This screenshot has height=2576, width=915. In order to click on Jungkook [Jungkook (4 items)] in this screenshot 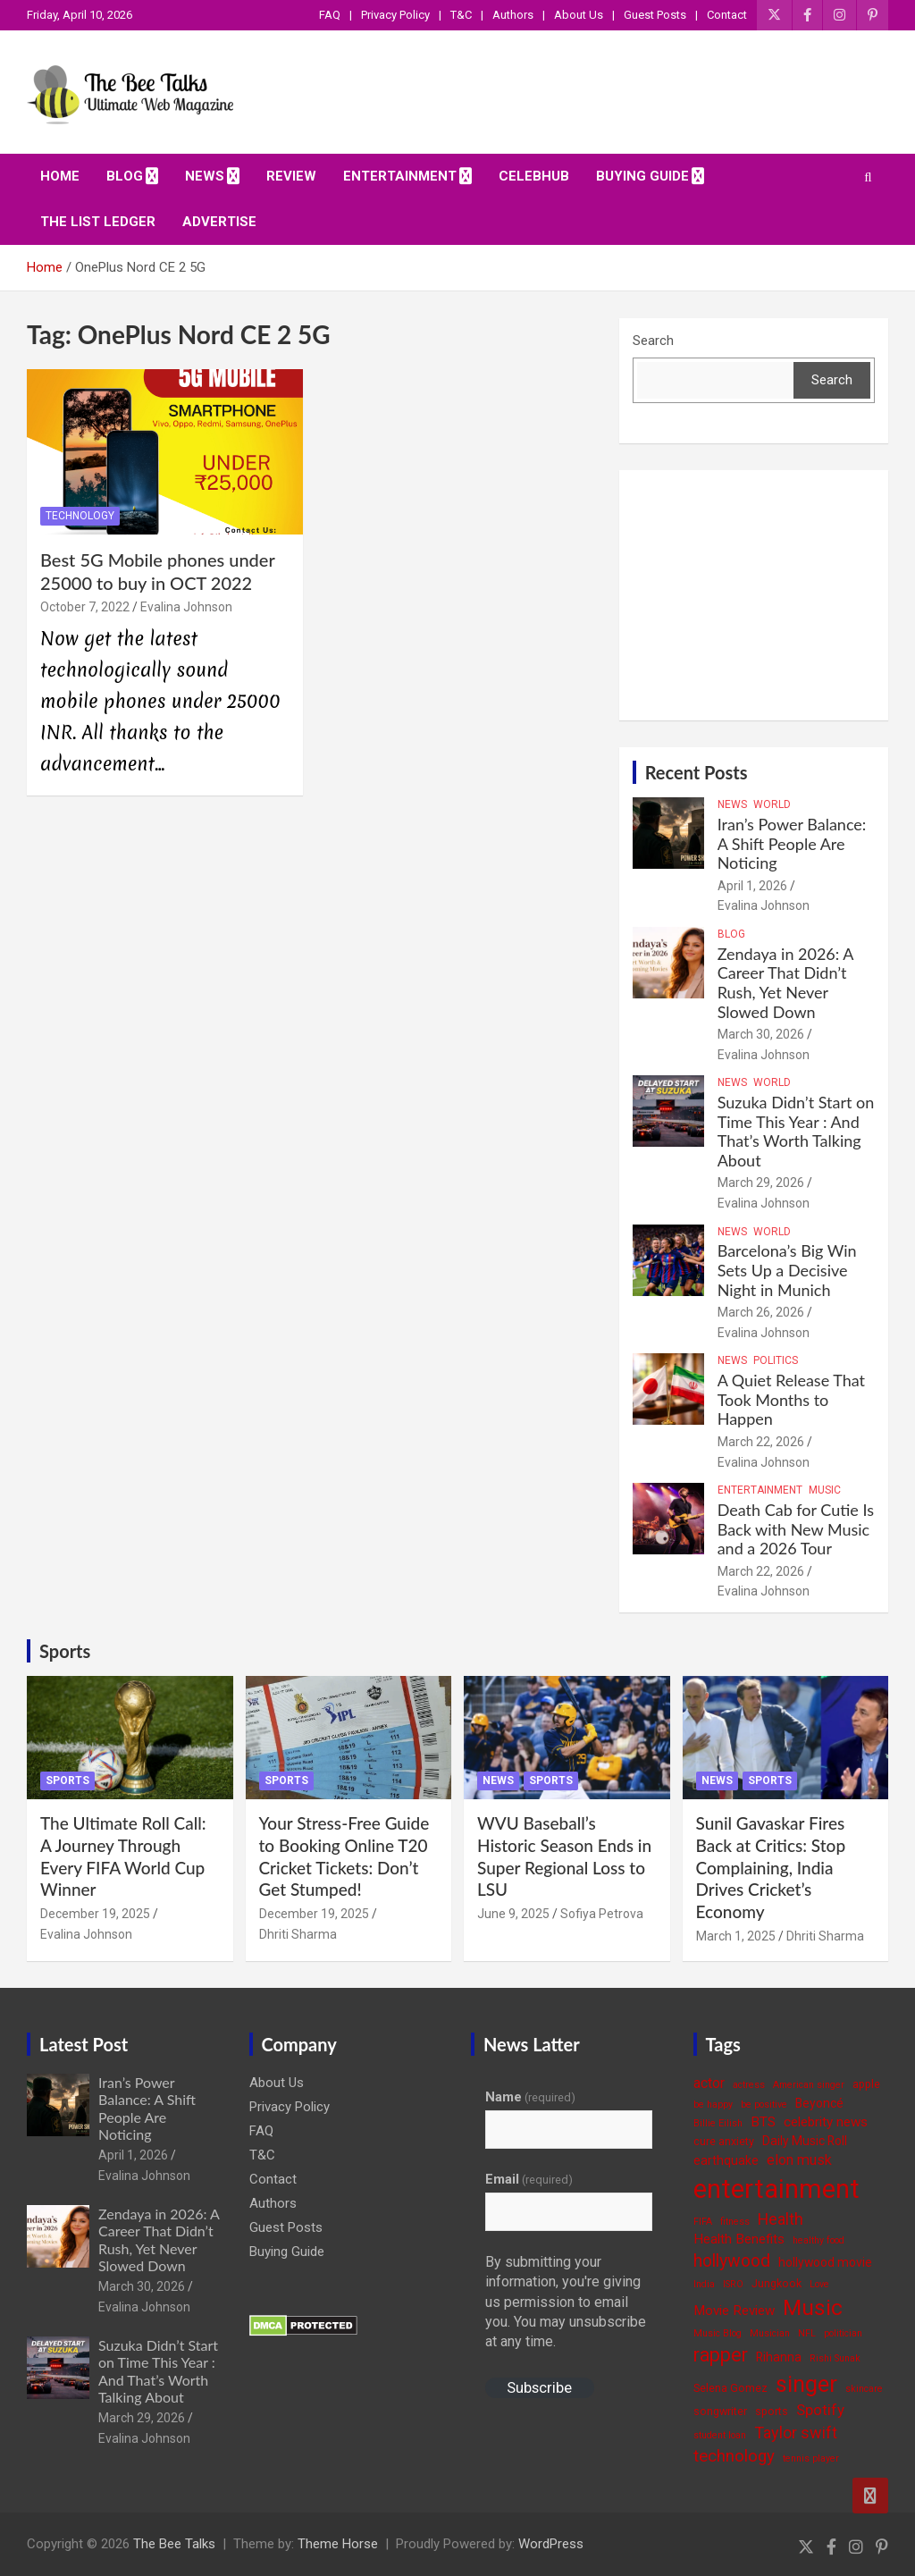, I will do `click(776, 2283)`.